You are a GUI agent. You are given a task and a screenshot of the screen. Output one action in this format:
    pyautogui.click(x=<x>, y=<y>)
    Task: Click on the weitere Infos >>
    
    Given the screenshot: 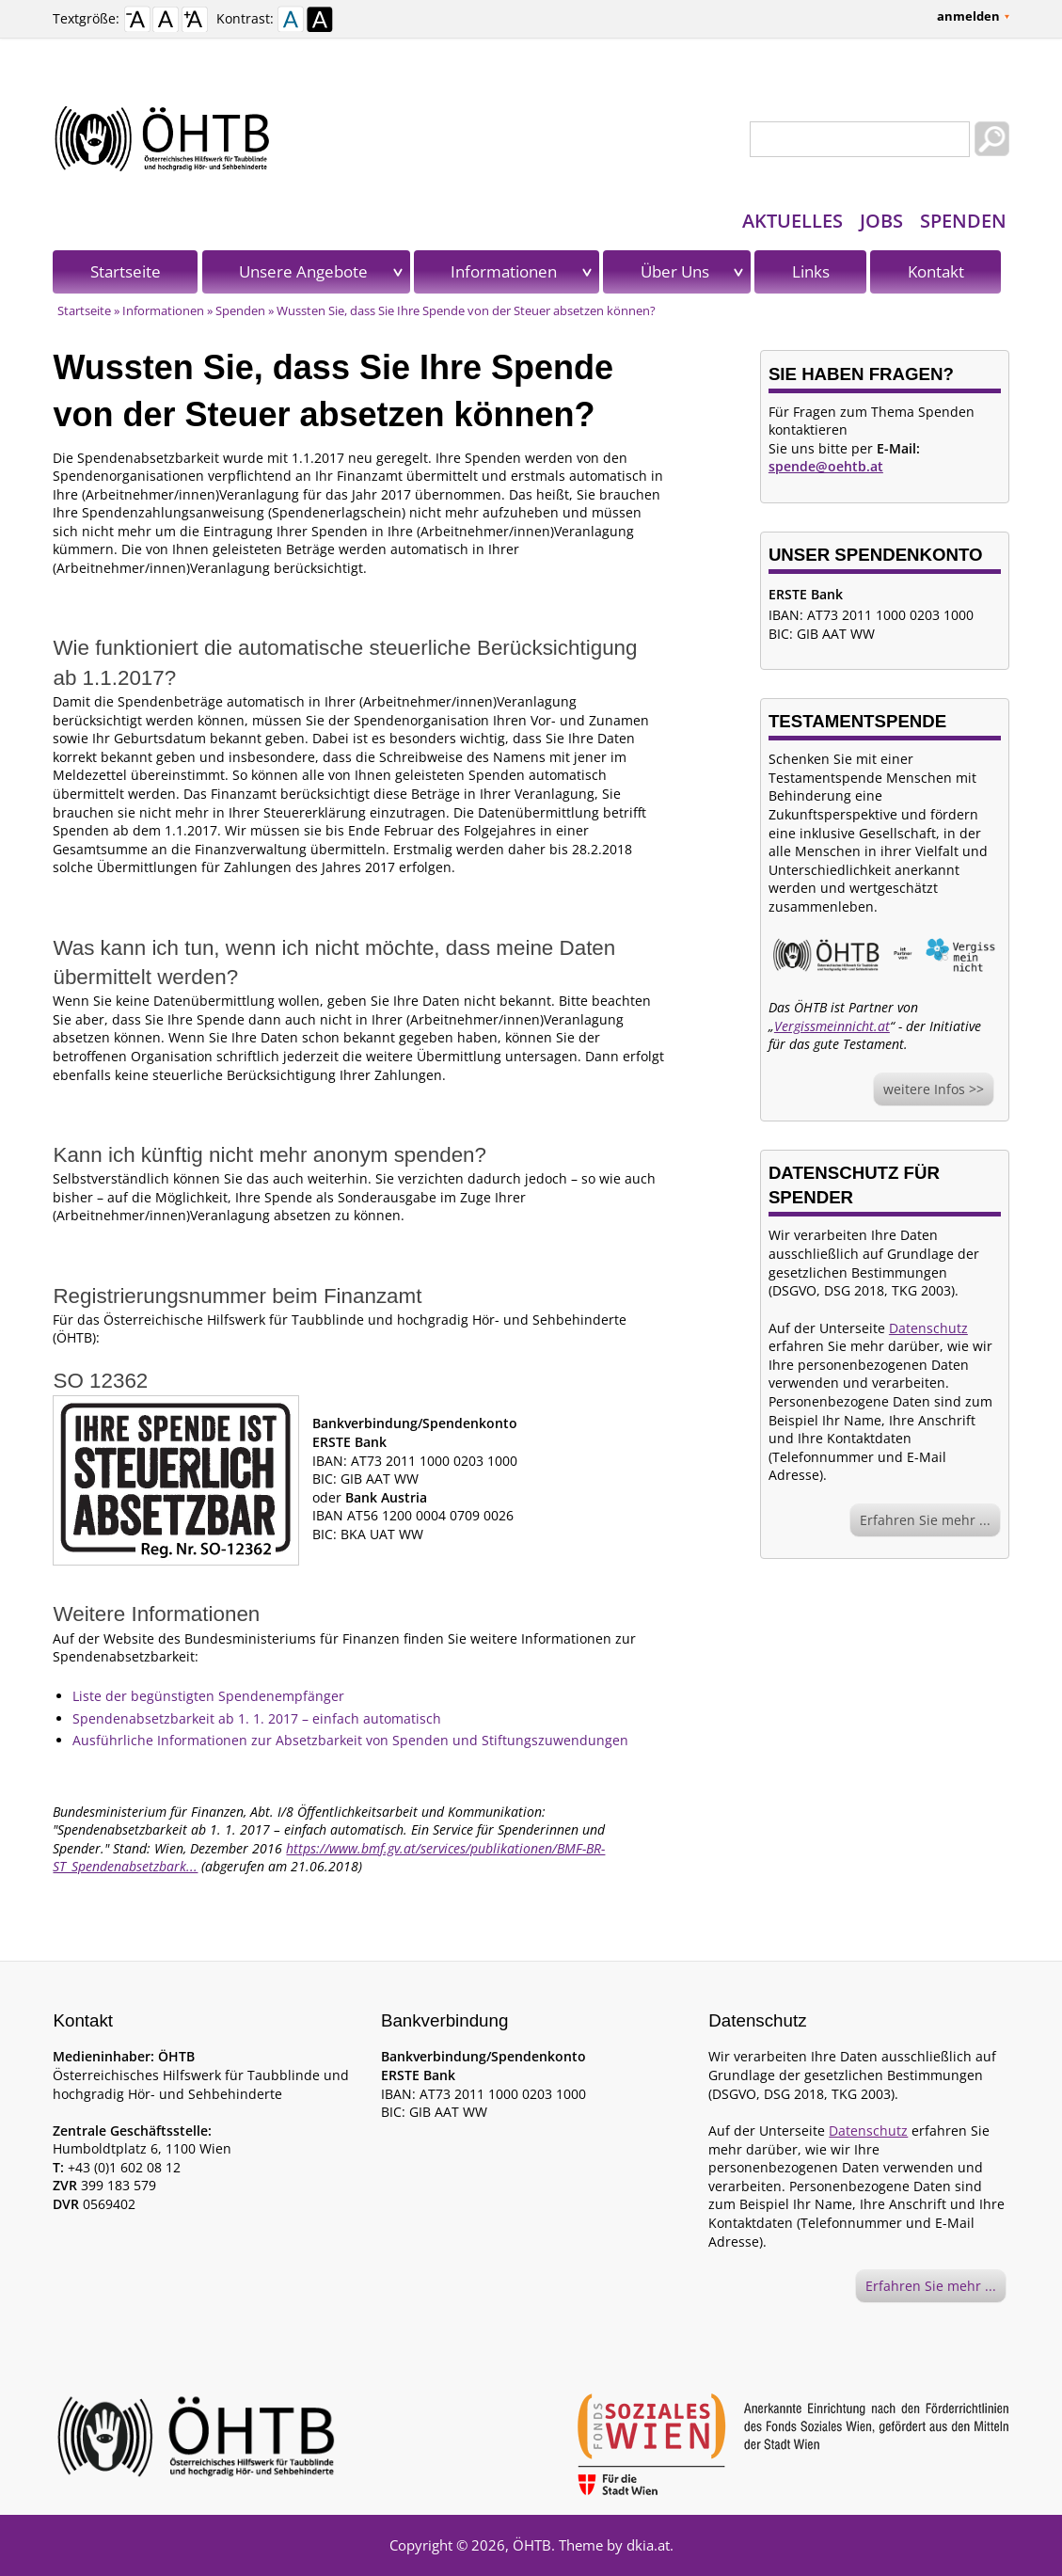 What is the action you would take?
    pyautogui.click(x=933, y=1089)
    